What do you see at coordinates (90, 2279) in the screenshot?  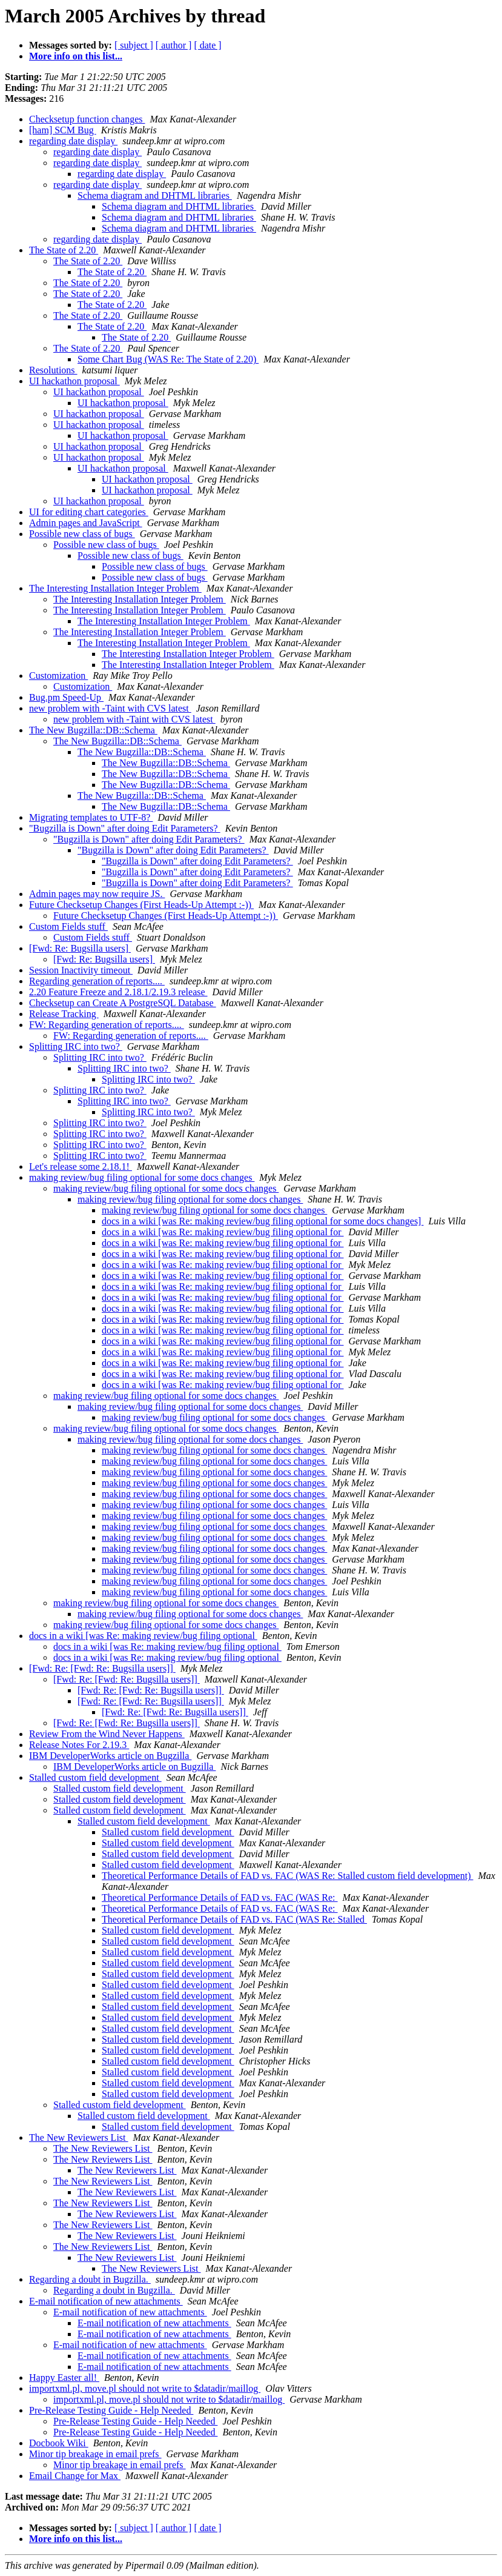 I see `Regarding a doubt in Bugzilla.` at bounding box center [90, 2279].